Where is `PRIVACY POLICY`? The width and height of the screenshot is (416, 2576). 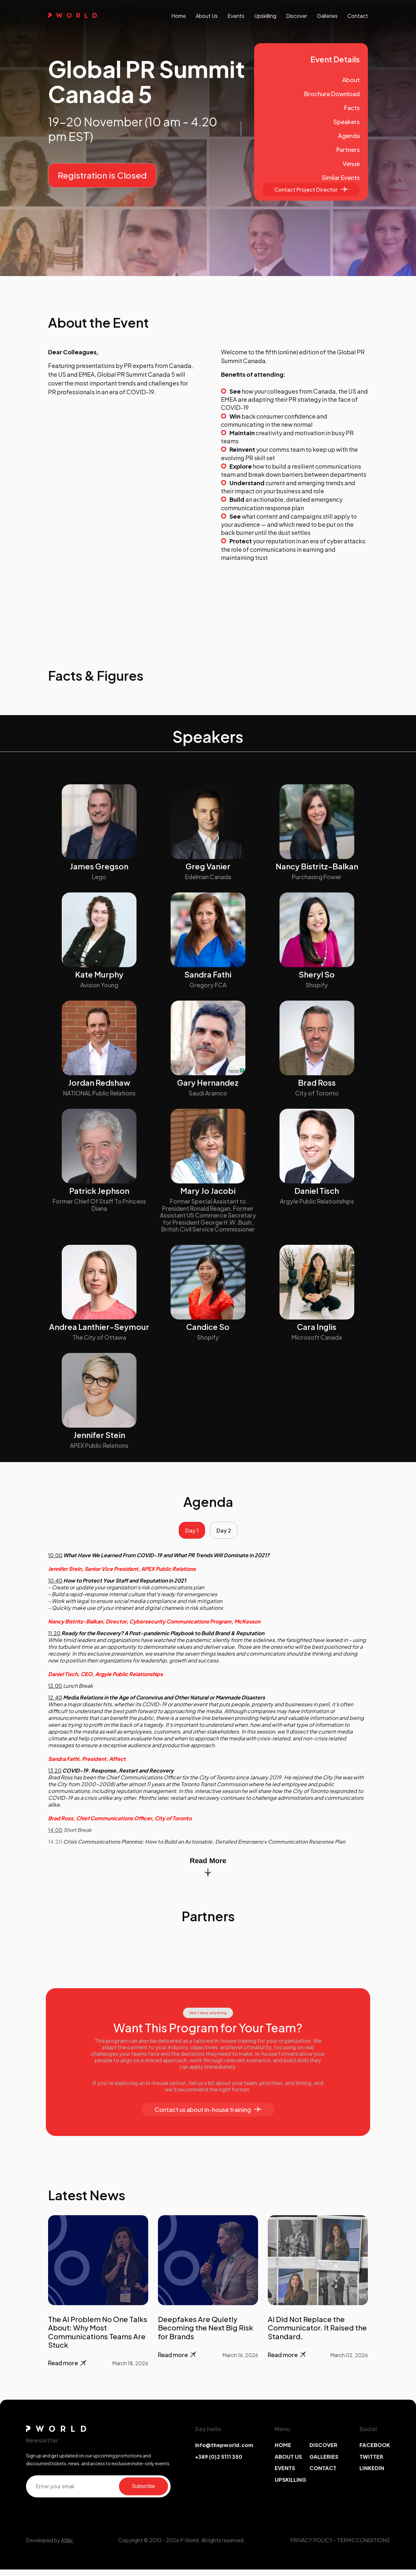
PRIVACY POLICY is located at coordinates (311, 2546).